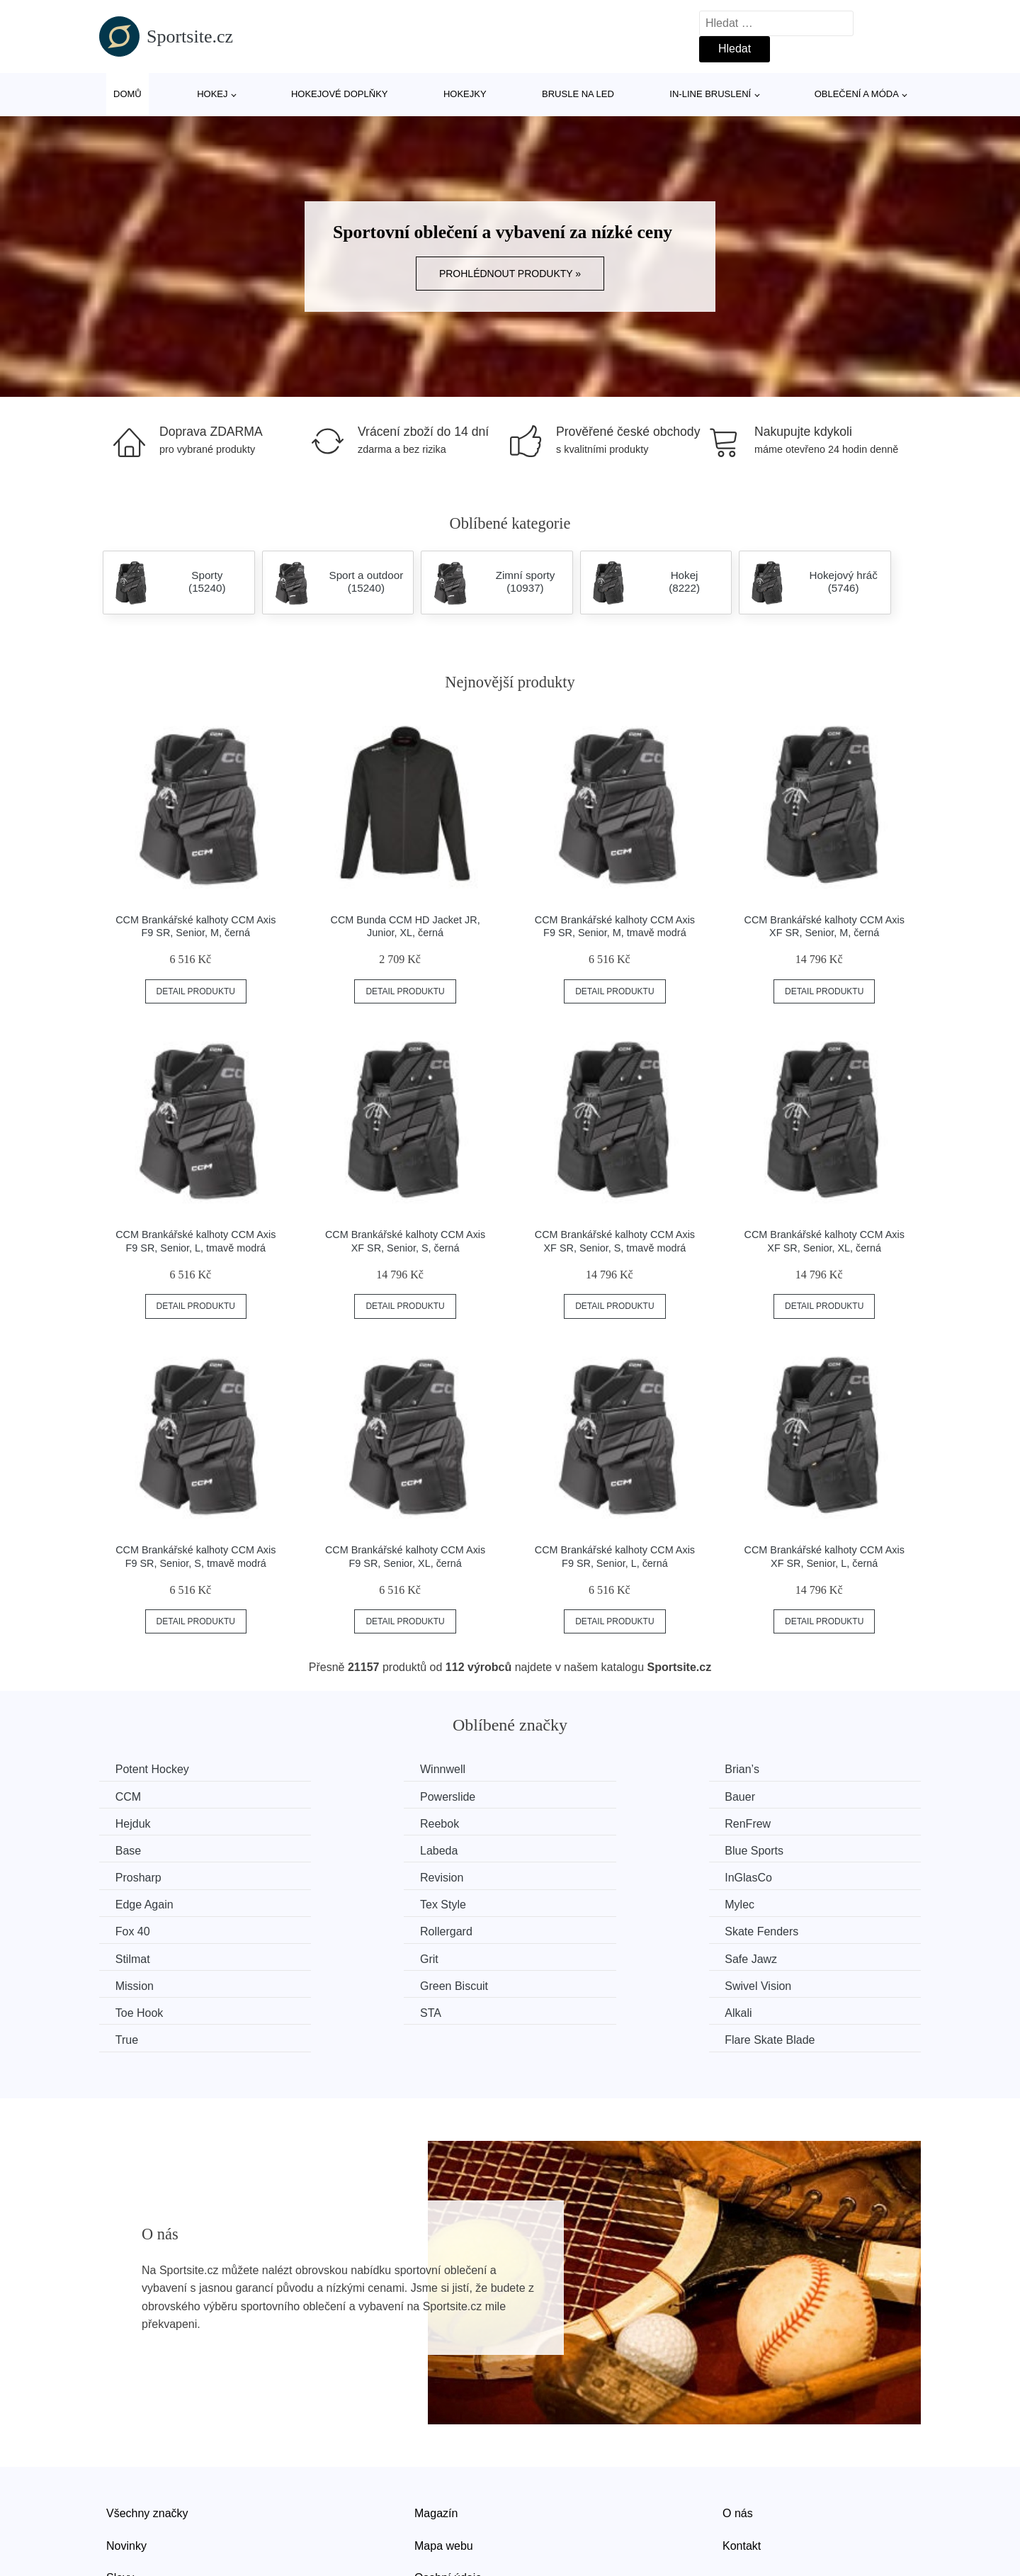 The image size is (1020, 2576). What do you see at coordinates (794, 1956) in the screenshot?
I see `Flare Skate Blade` at bounding box center [794, 1956].